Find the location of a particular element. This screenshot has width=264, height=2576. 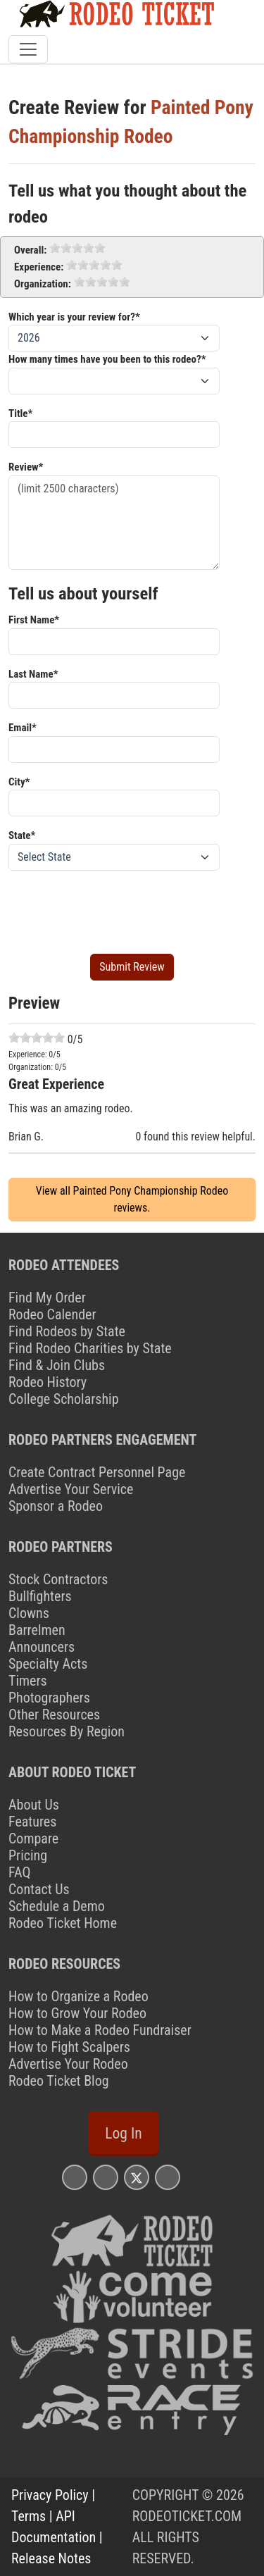

How to Make a Rodeo Fundraiser is located at coordinates (99, 2030).